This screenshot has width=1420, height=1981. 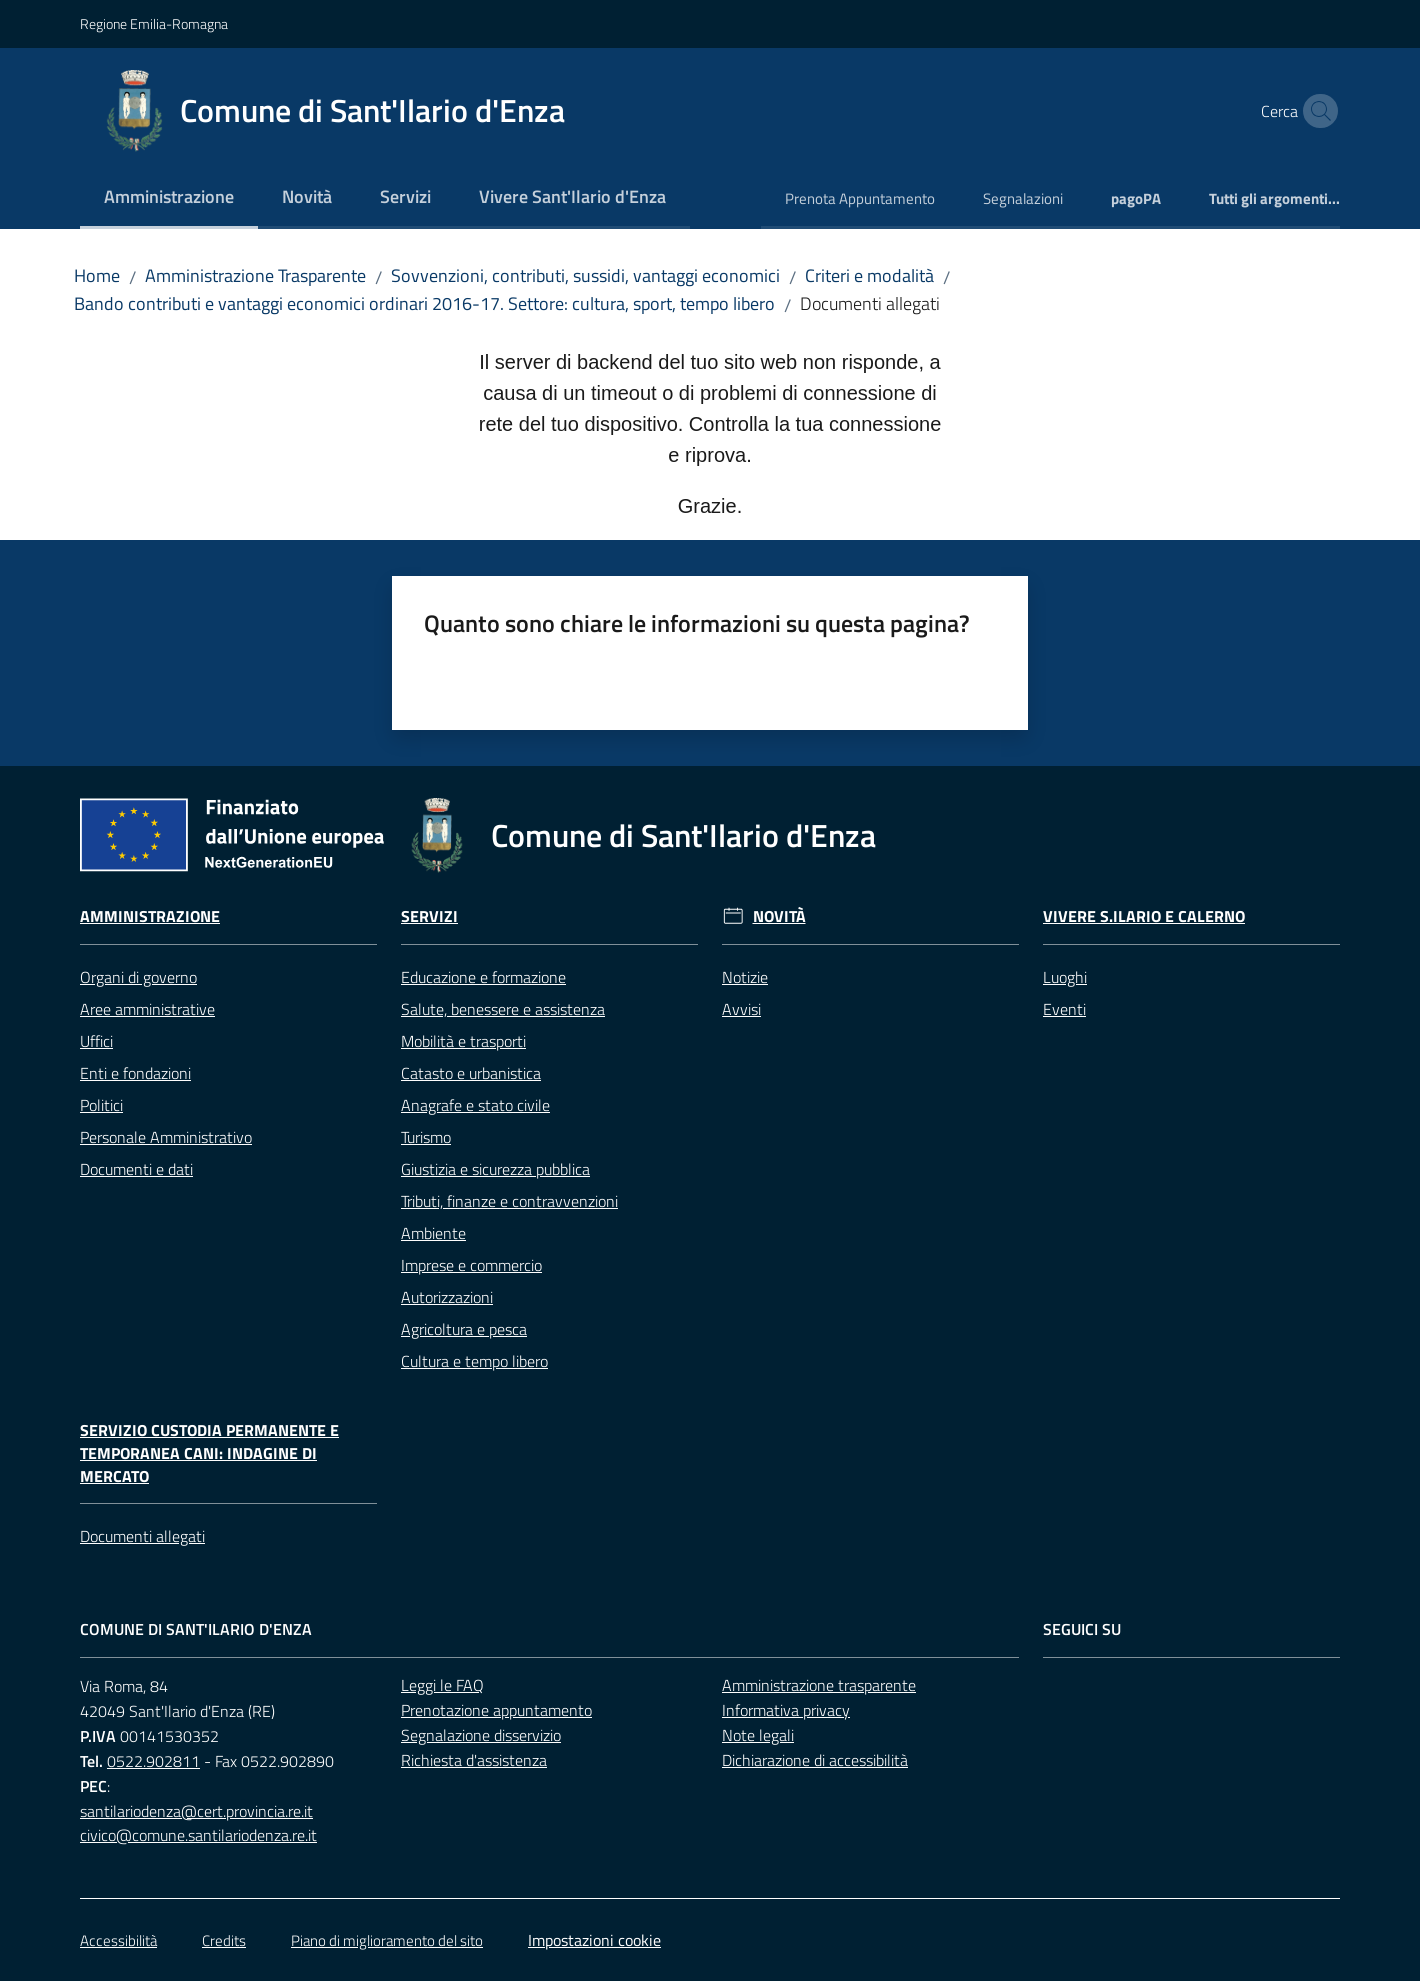 What do you see at coordinates (1064, 1009) in the screenshot?
I see `Eventi` at bounding box center [1064, 1009].